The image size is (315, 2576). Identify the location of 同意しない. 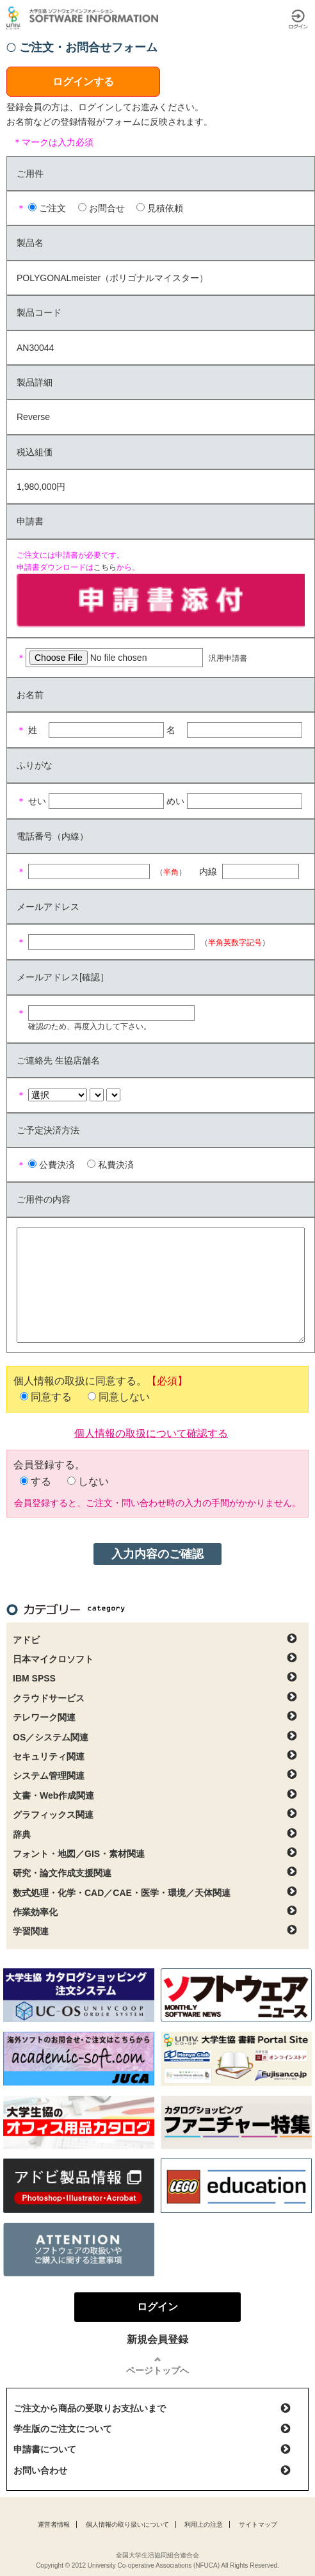
(124, 1396).